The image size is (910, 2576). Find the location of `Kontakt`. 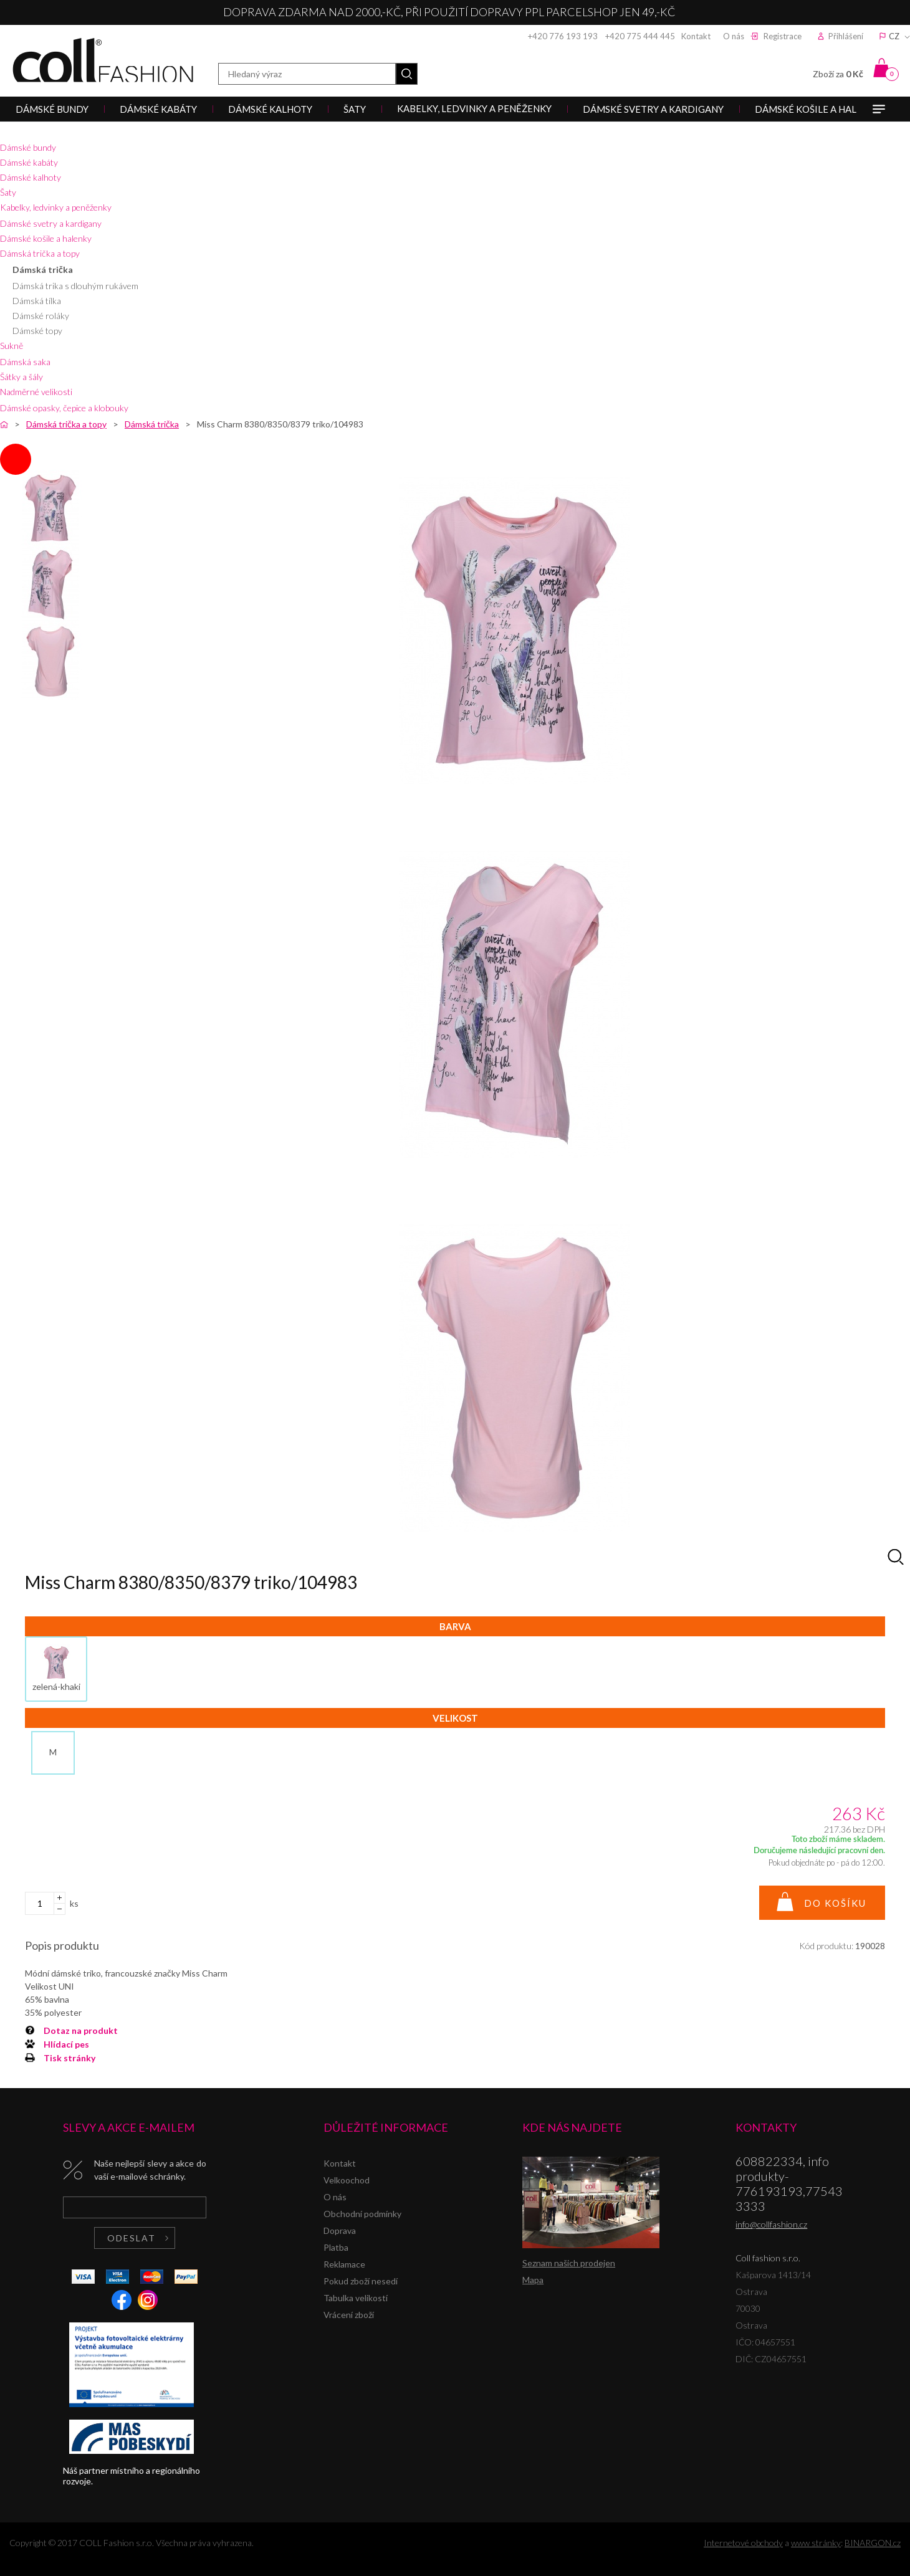

Kontakt is located at coordinates (696, 36).